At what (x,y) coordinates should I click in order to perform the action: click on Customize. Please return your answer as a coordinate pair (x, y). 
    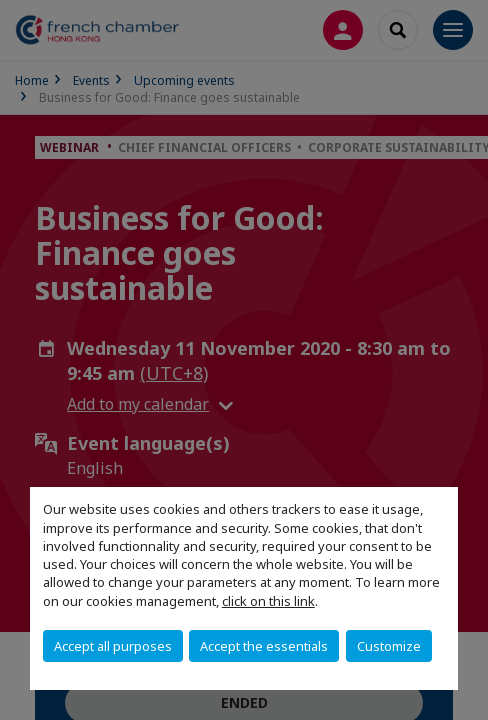
    Looking at the image, I should click on (389, 646).